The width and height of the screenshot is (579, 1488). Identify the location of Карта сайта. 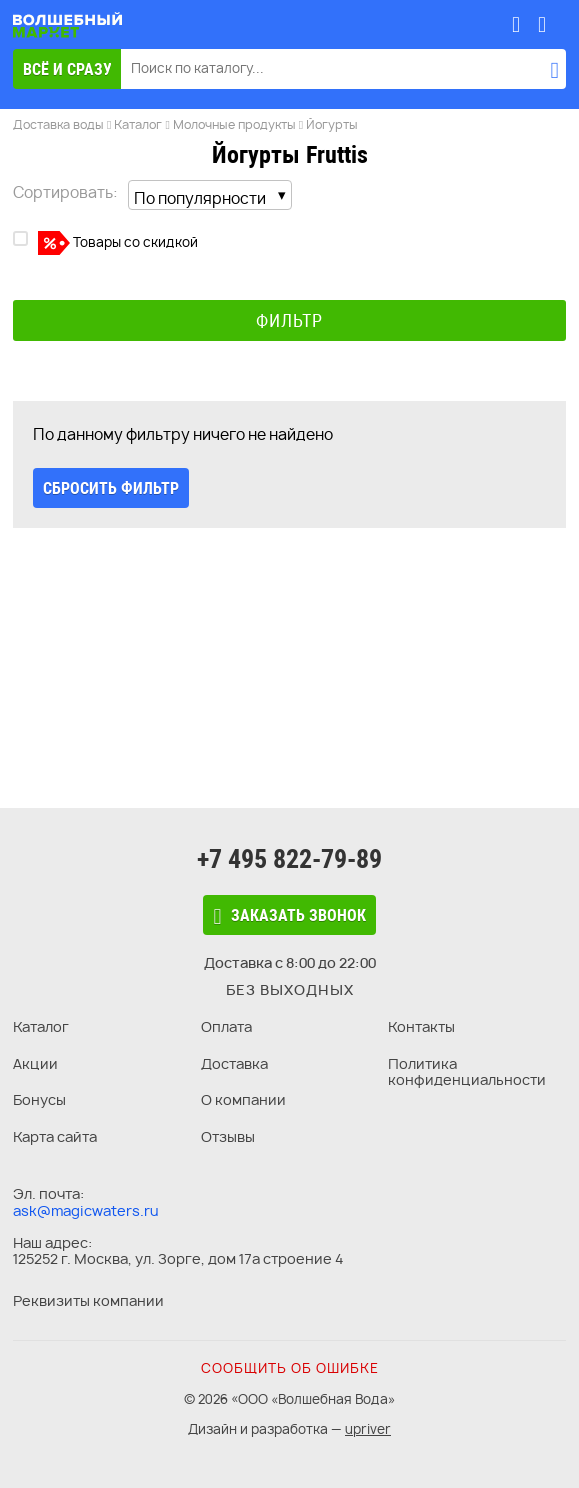
(55, 1136).